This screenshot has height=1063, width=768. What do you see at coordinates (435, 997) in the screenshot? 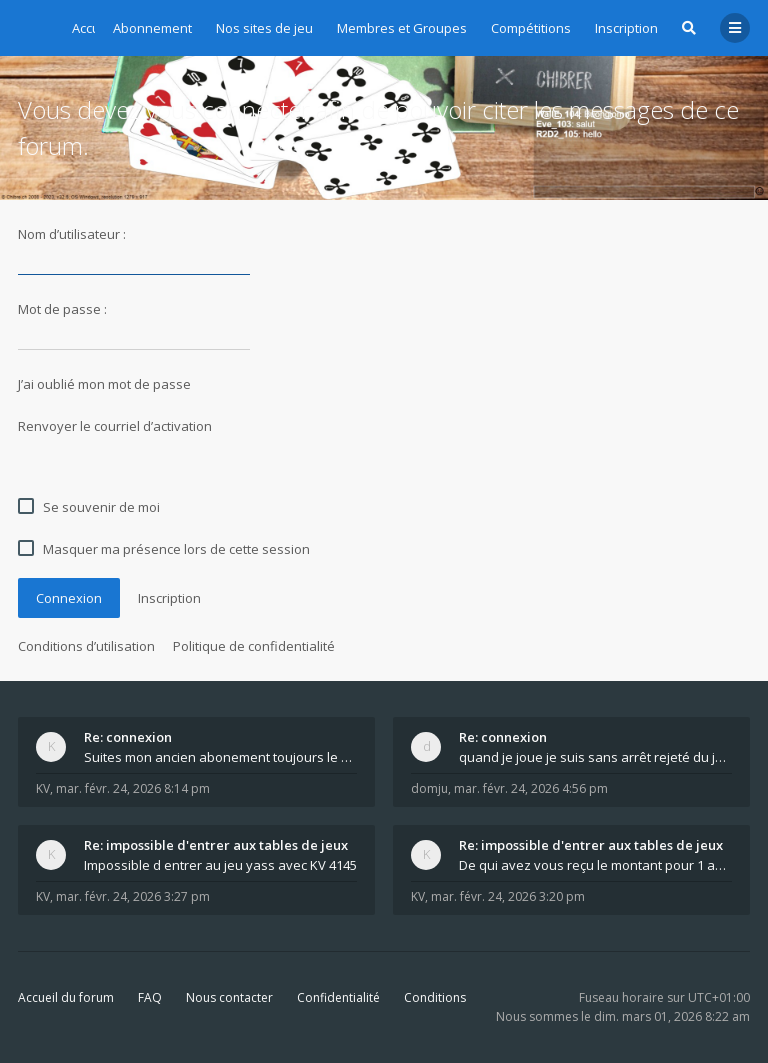
I see `Conditions` at bounding box center [435, 997].